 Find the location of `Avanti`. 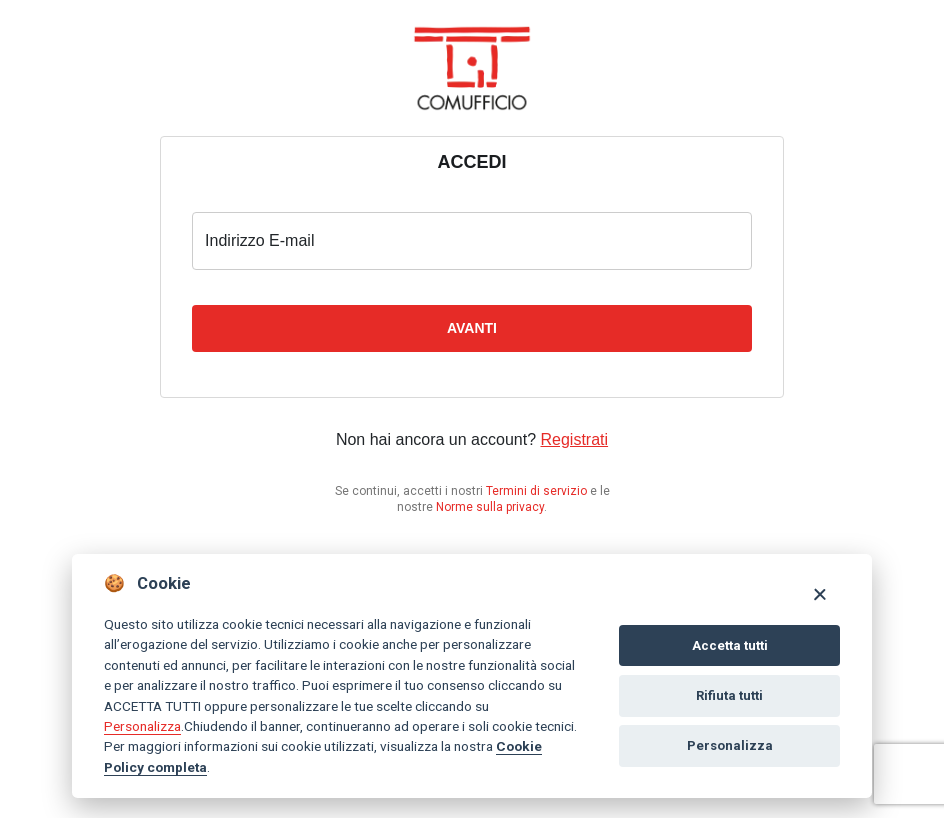

Avanti is located at coordinates (472, 328).